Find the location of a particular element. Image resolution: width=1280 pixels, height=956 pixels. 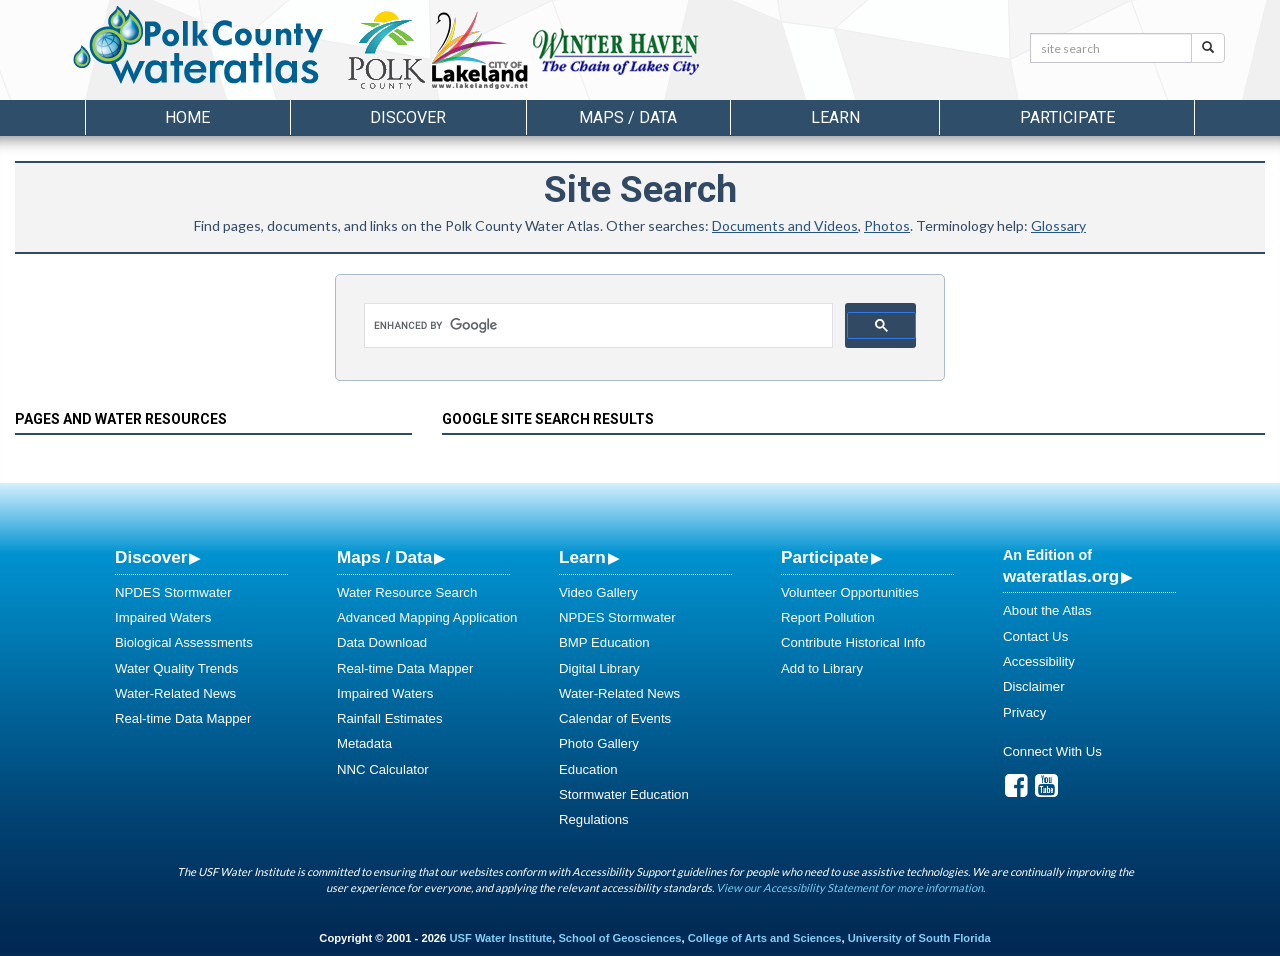

BMP Education is located at coordinates (604, 642).